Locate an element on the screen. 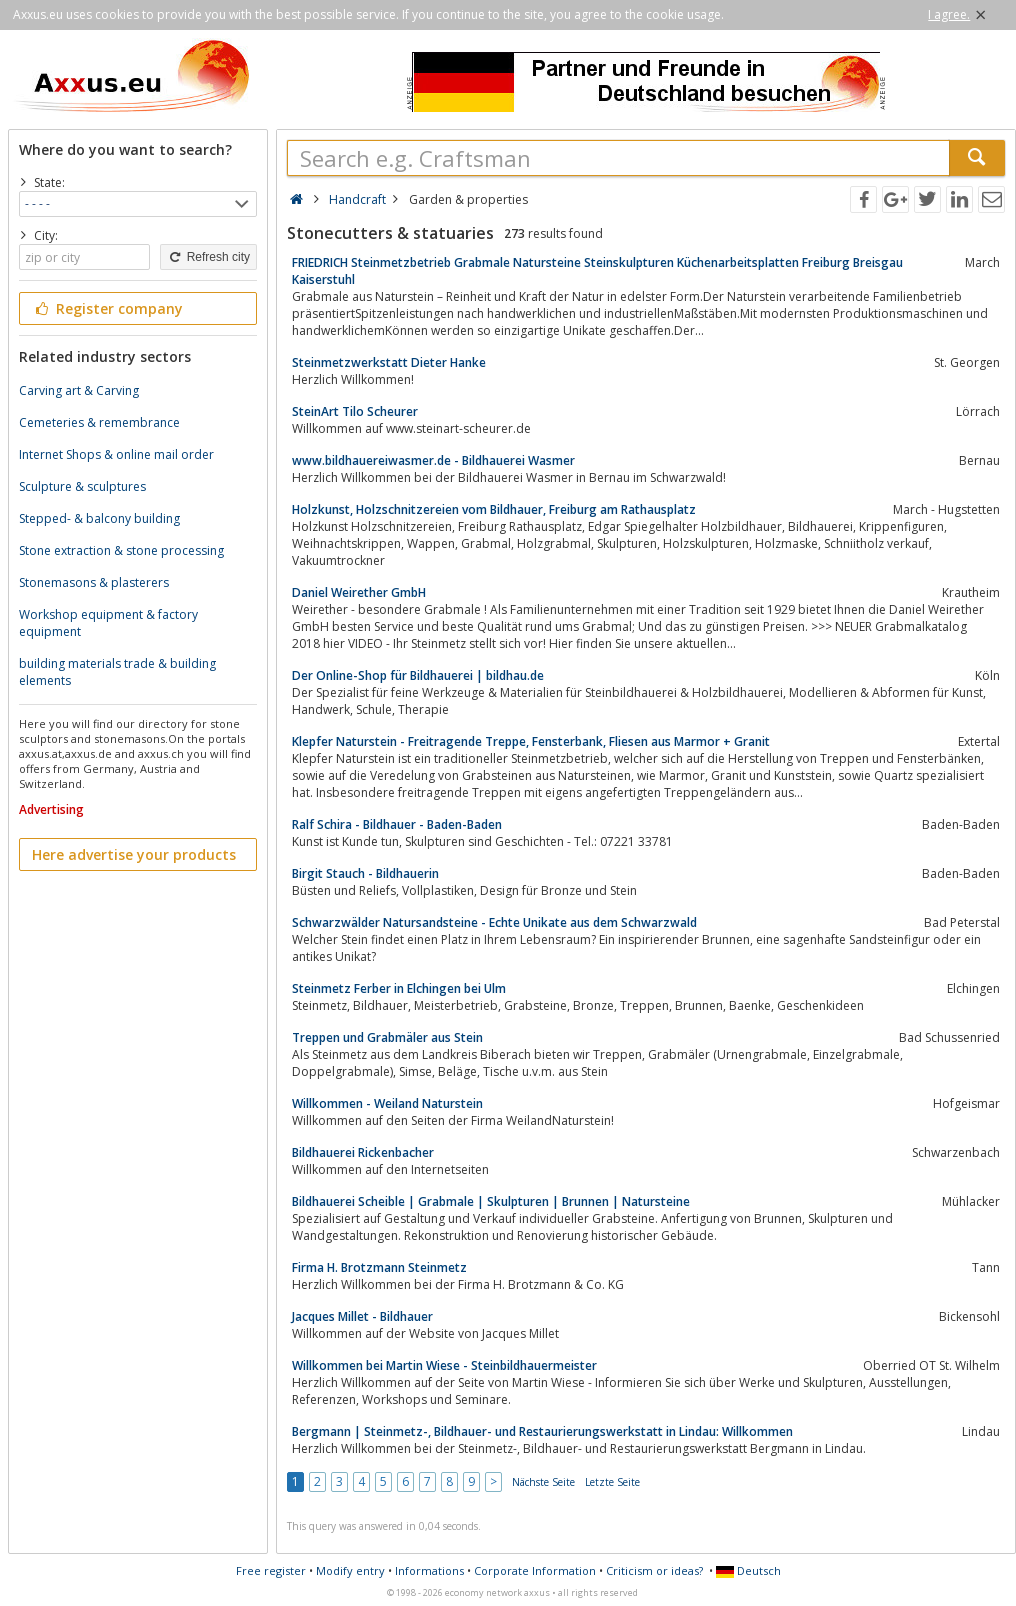 The image size is (1016, 1606). Firma H. Brotzmann Steinmetz is located at coordinates (379, 1267).